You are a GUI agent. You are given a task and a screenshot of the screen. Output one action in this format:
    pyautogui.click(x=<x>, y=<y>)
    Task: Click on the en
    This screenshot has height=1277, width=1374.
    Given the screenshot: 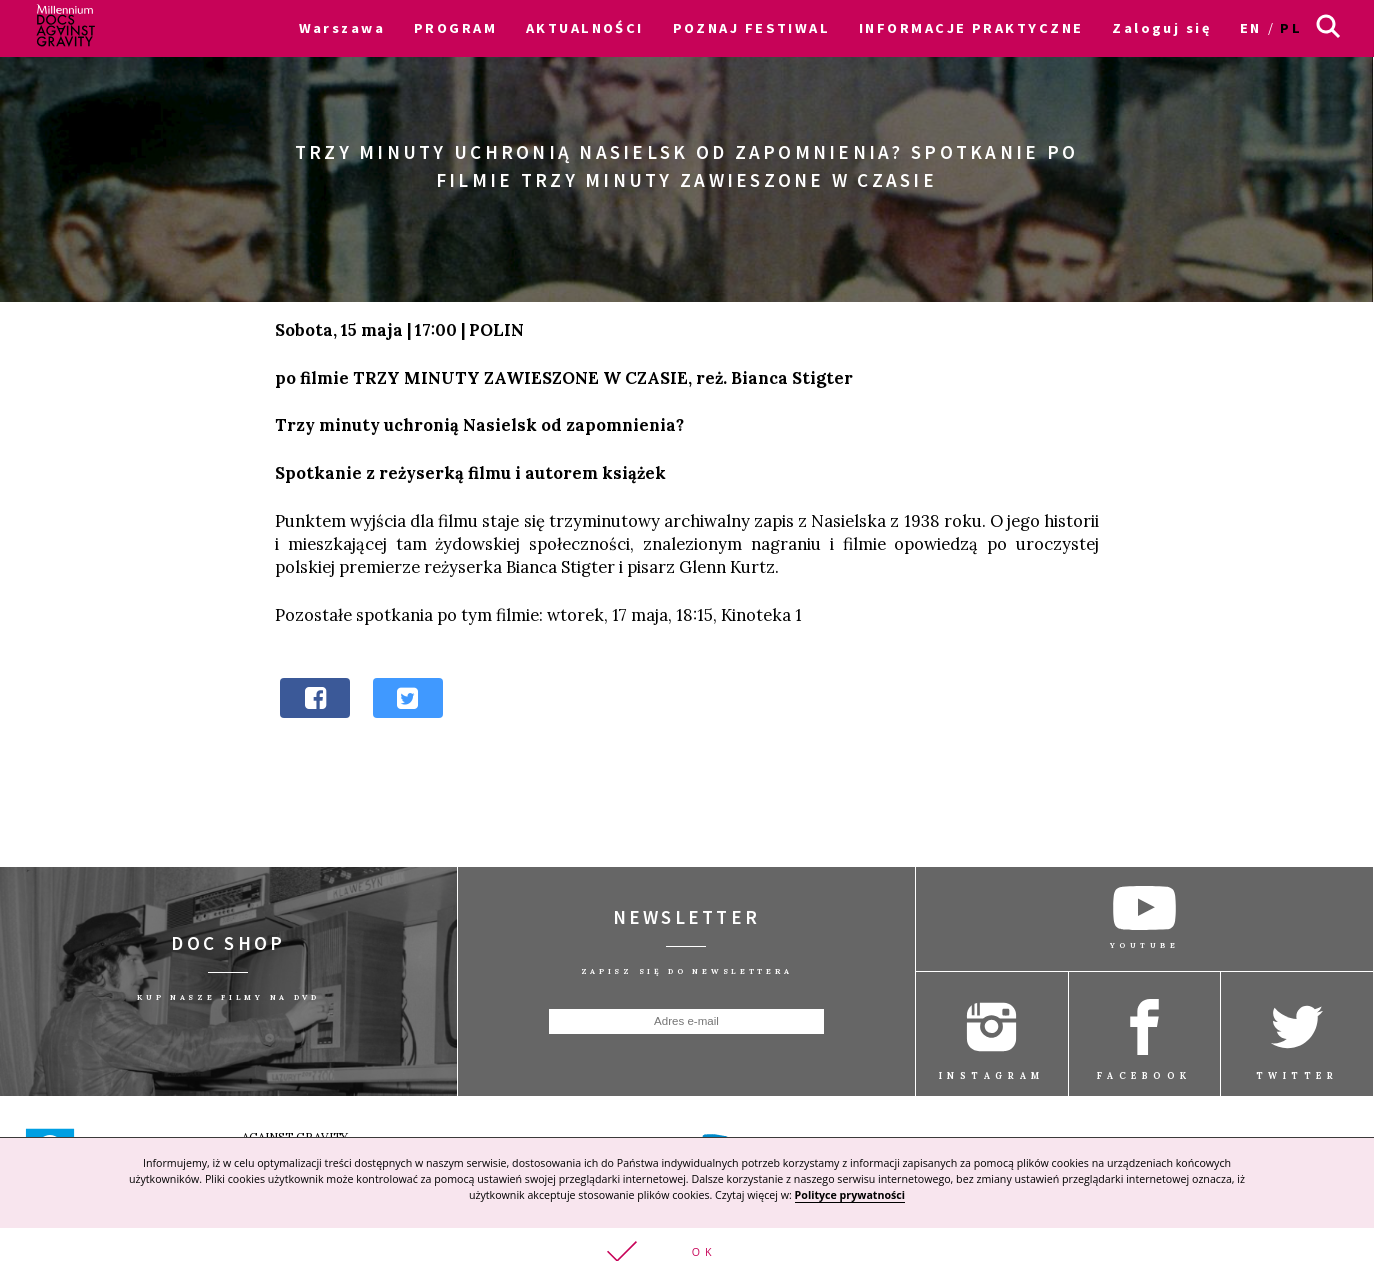 What is the action you would take?
    pyautogui.click(x=1251, y=28)
    